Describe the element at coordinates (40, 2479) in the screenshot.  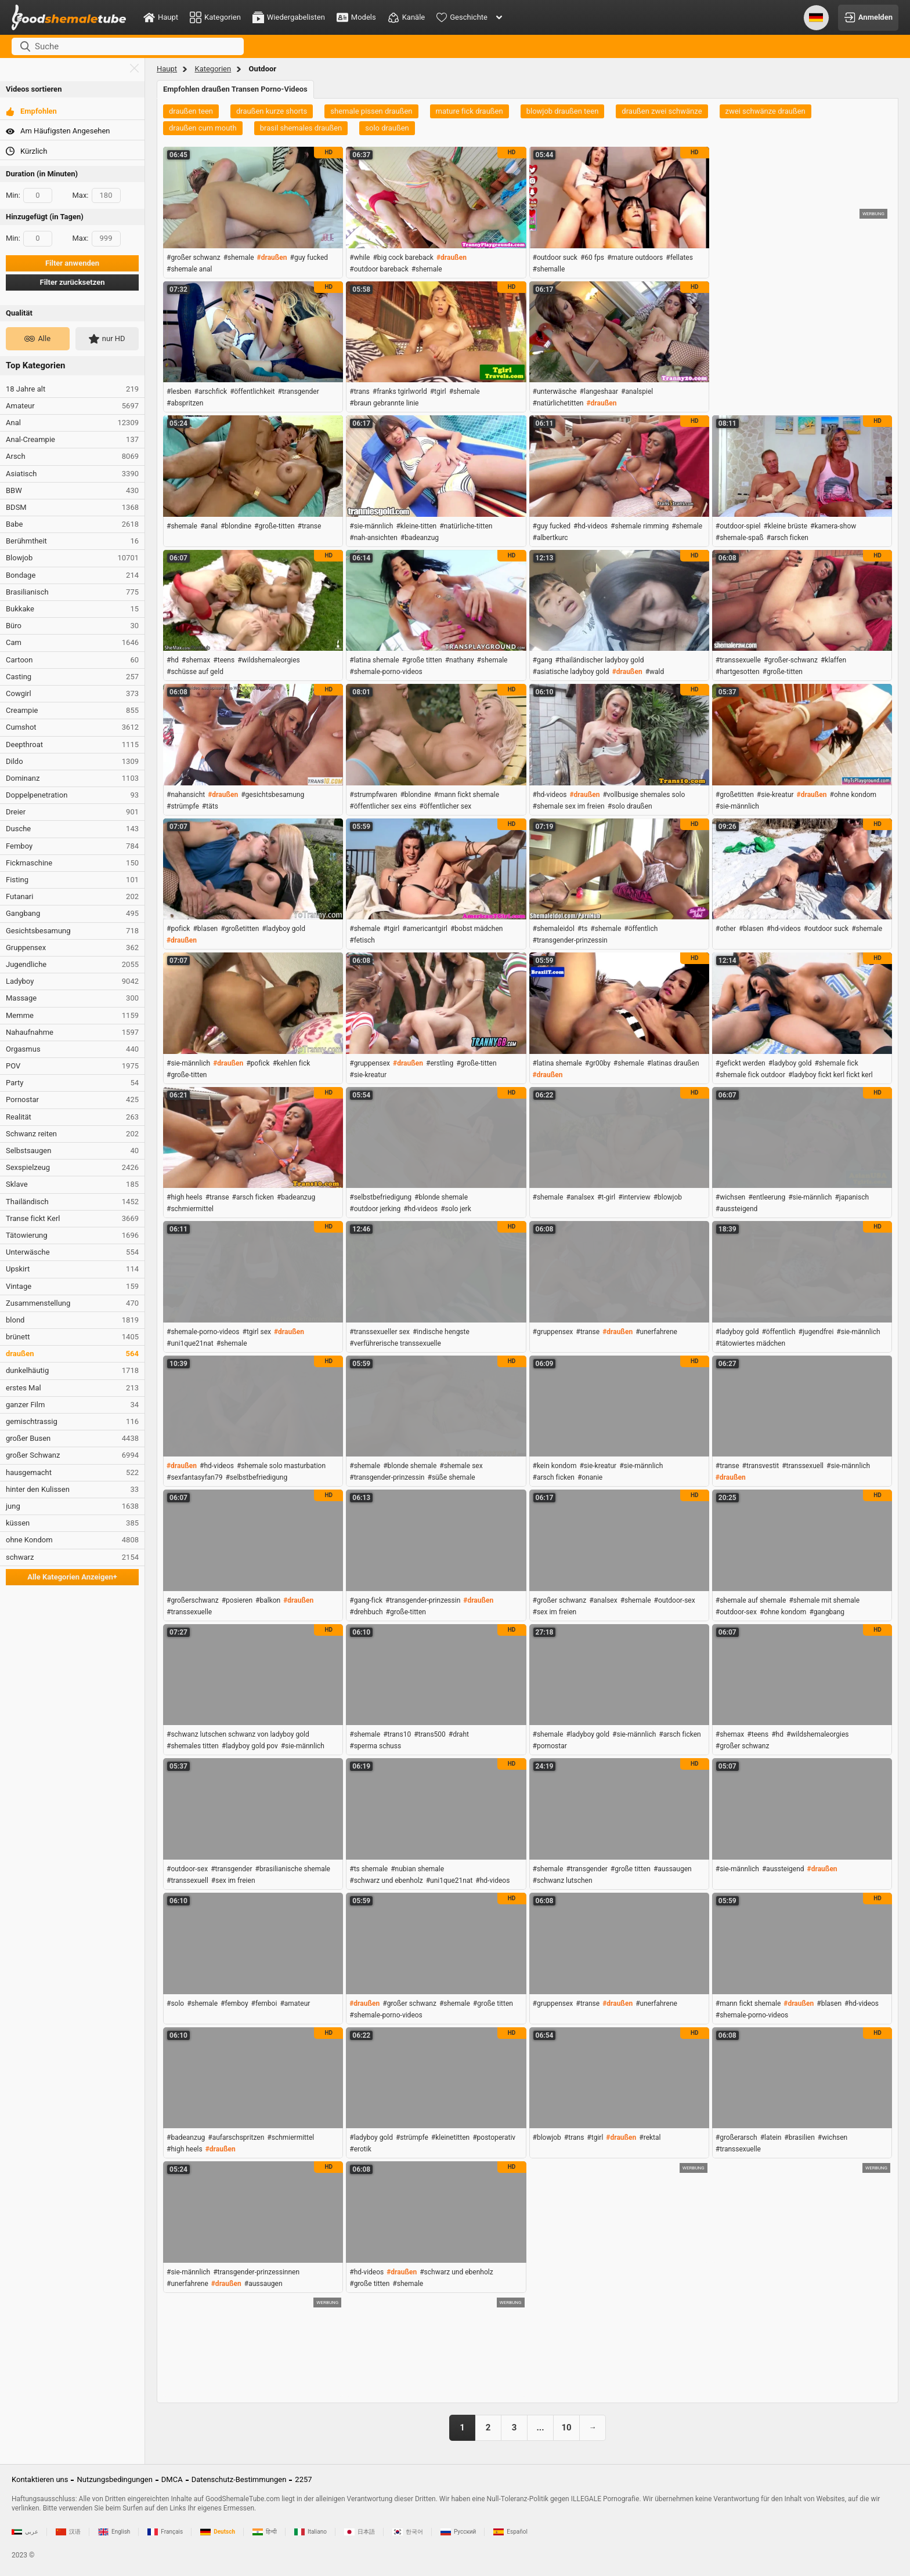
I see `Kontaktieren uns` at that location.